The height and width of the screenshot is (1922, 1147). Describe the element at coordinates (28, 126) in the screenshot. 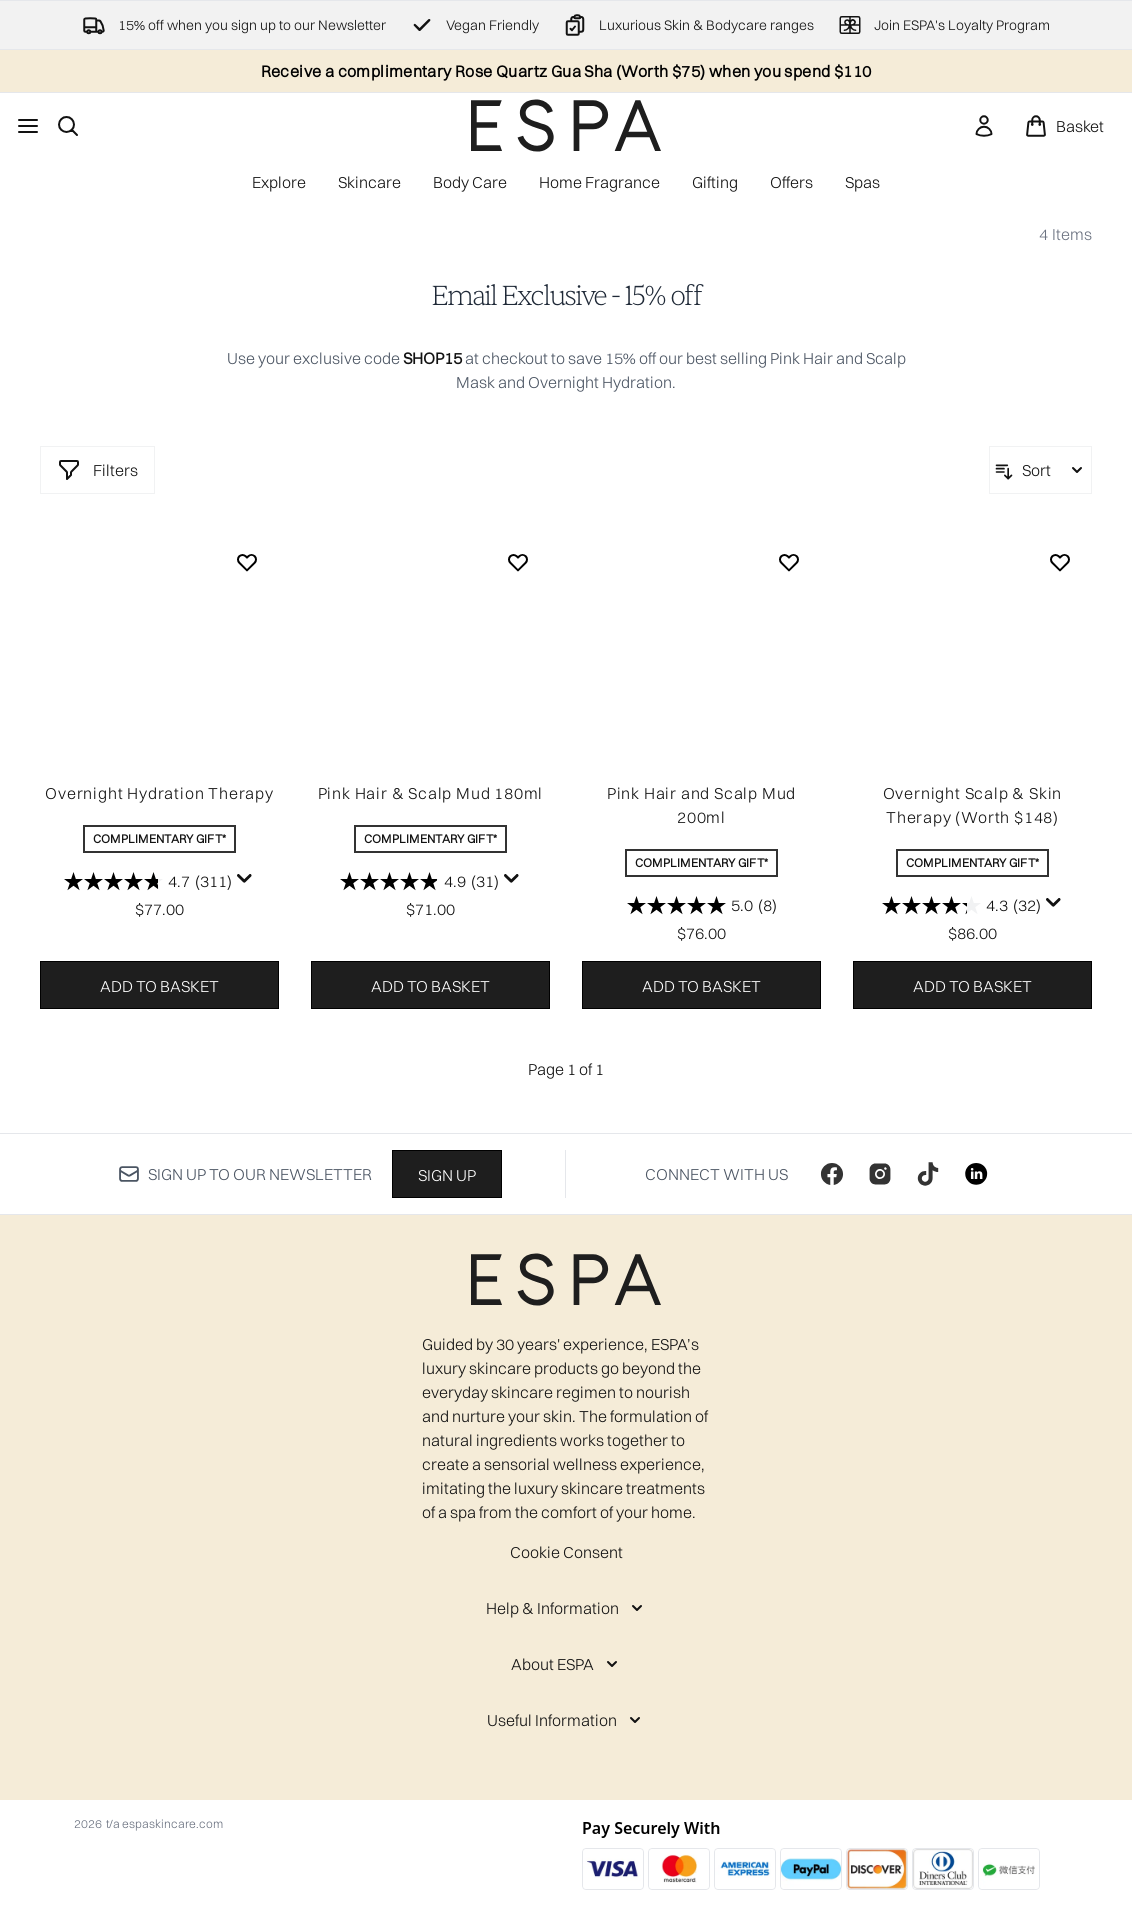

I see `[Menu Button]` at that location.